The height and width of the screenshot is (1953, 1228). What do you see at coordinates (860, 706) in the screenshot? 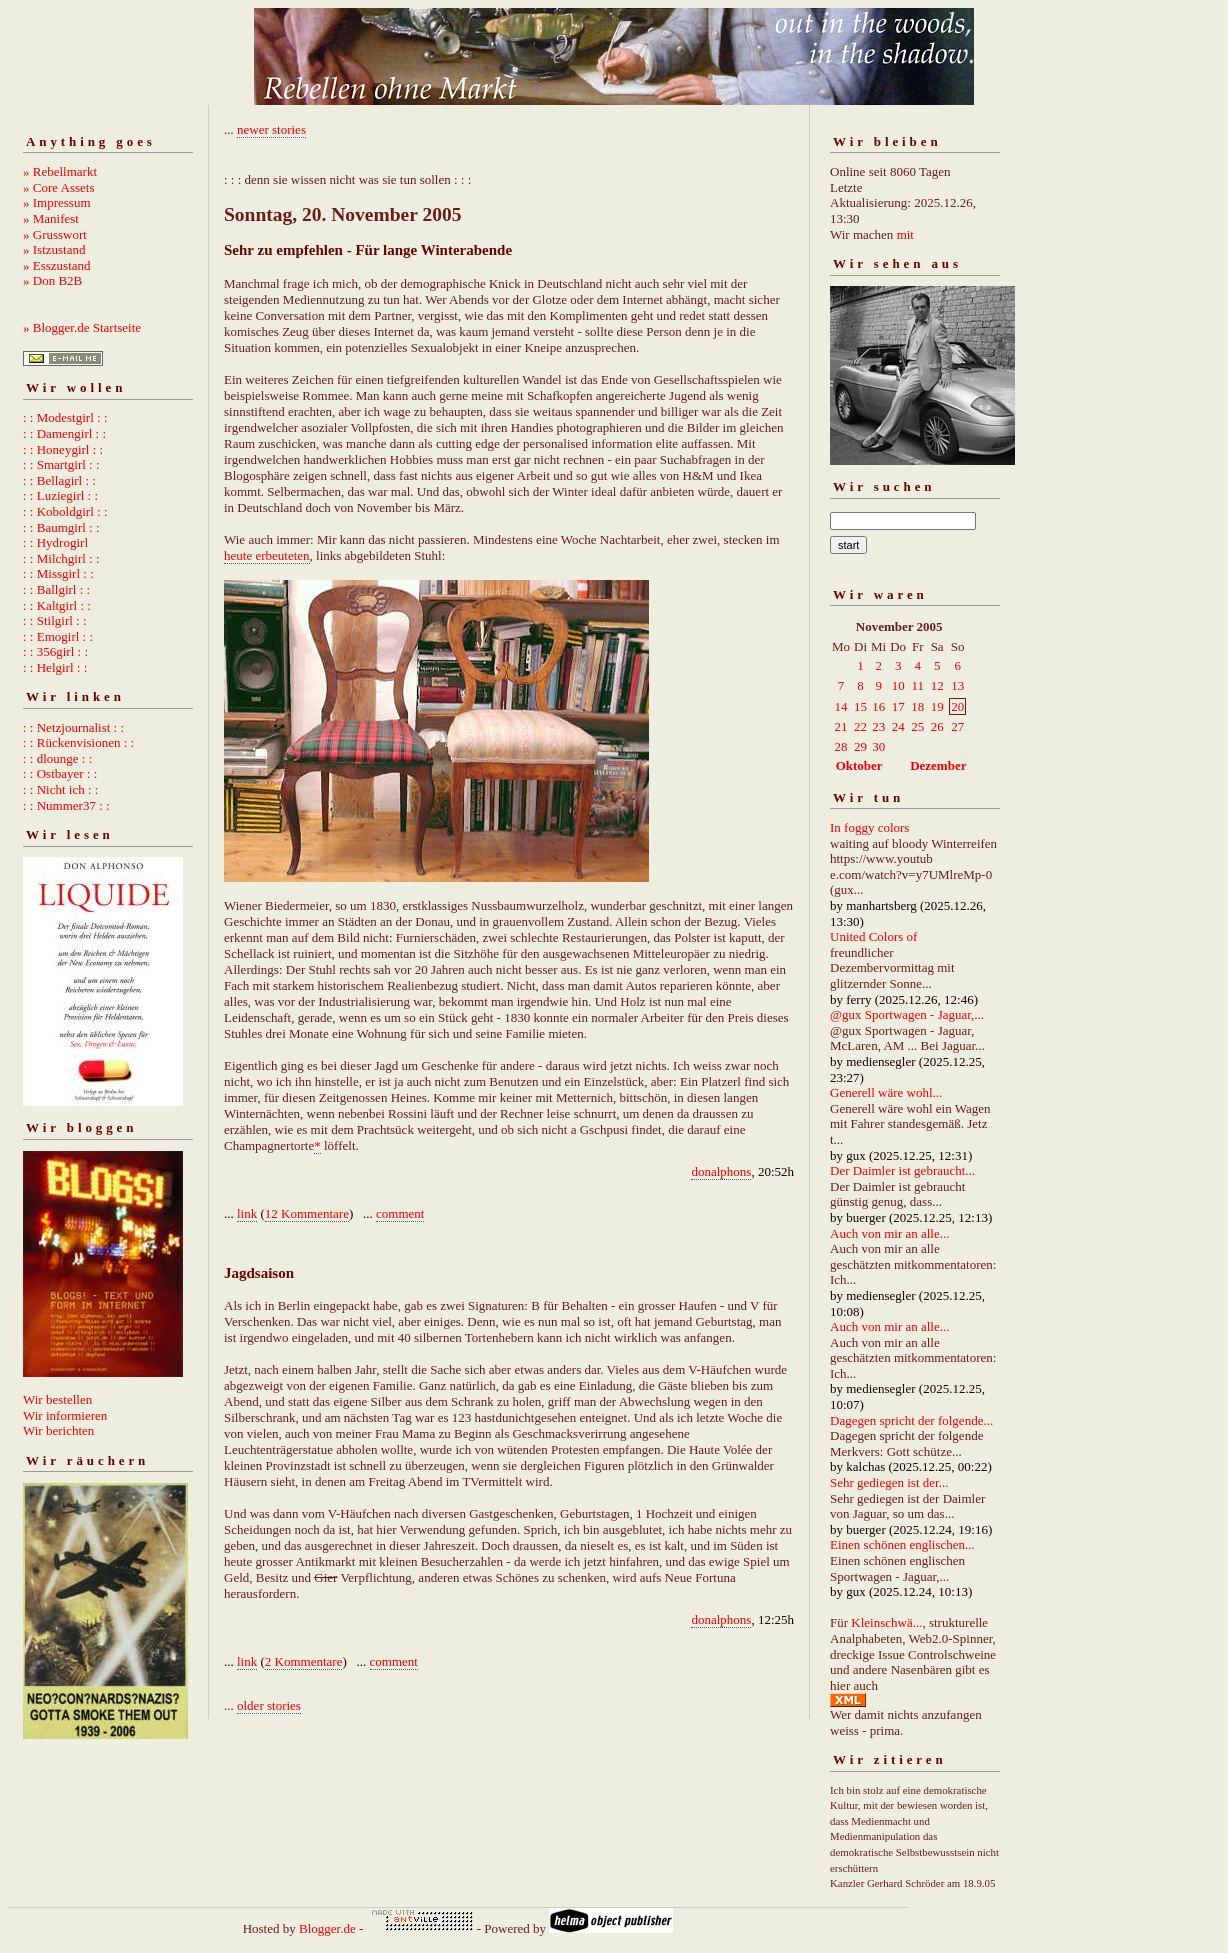
I see `15` at bounding box center [860, 706].